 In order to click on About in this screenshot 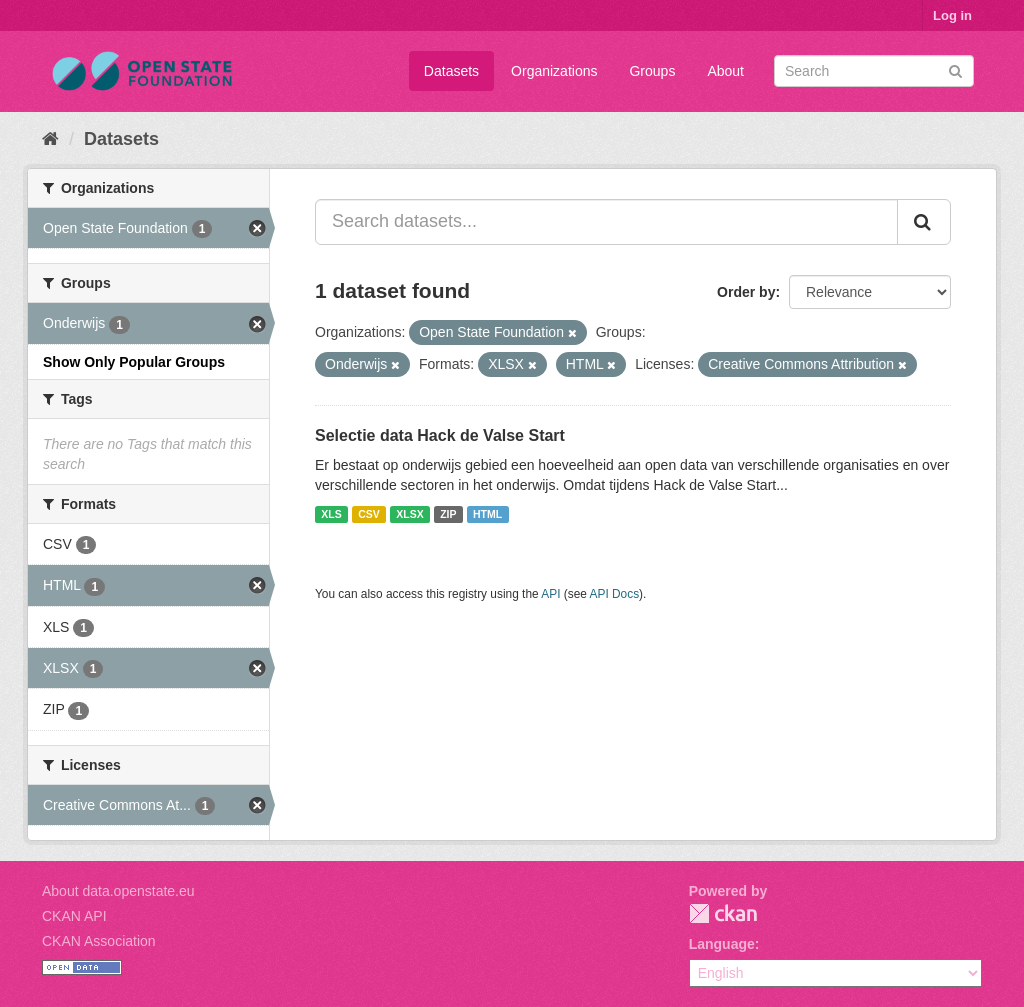, I will do `click(725, 71)`.